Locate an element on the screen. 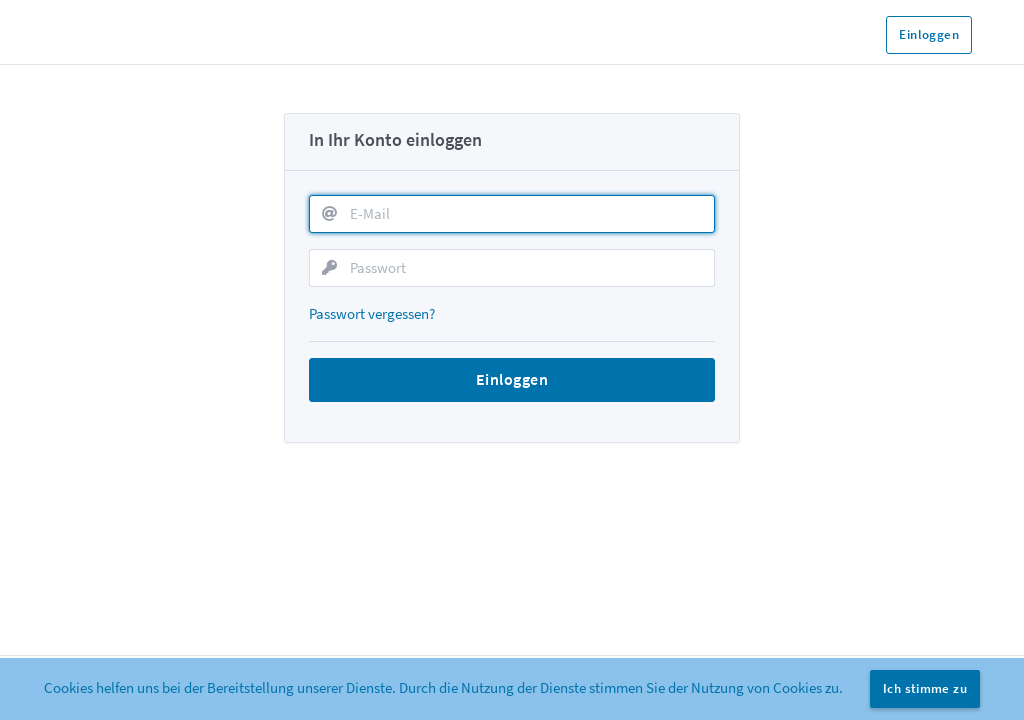 This screenshot has width=1024, height=720. Ich stimme zu is located at coordinates (925, 688).